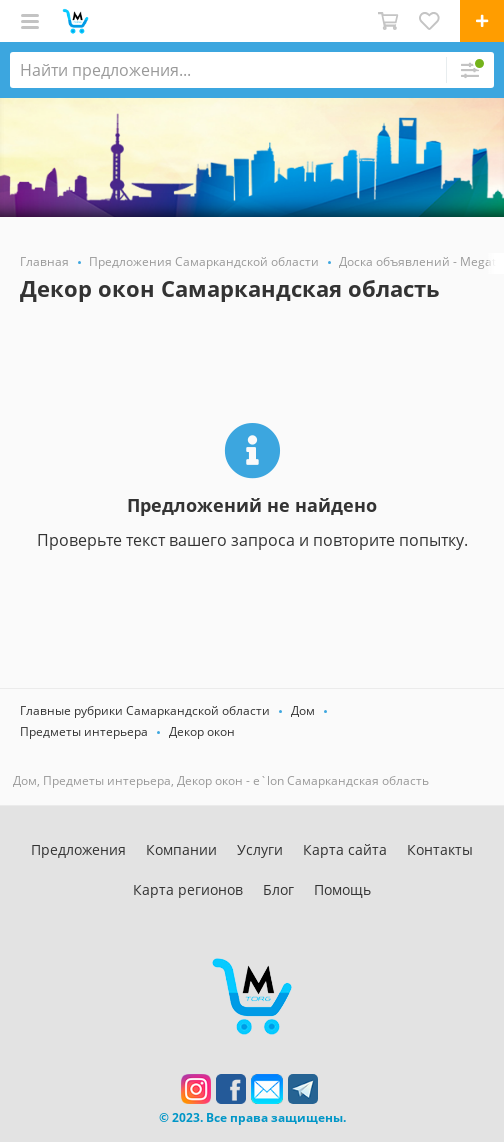 This screenshot has height=1142, width=504. What do you see at coordinates (440, 849) in the screenshot?
I see `Контакты` at bounding box center [440, 849].